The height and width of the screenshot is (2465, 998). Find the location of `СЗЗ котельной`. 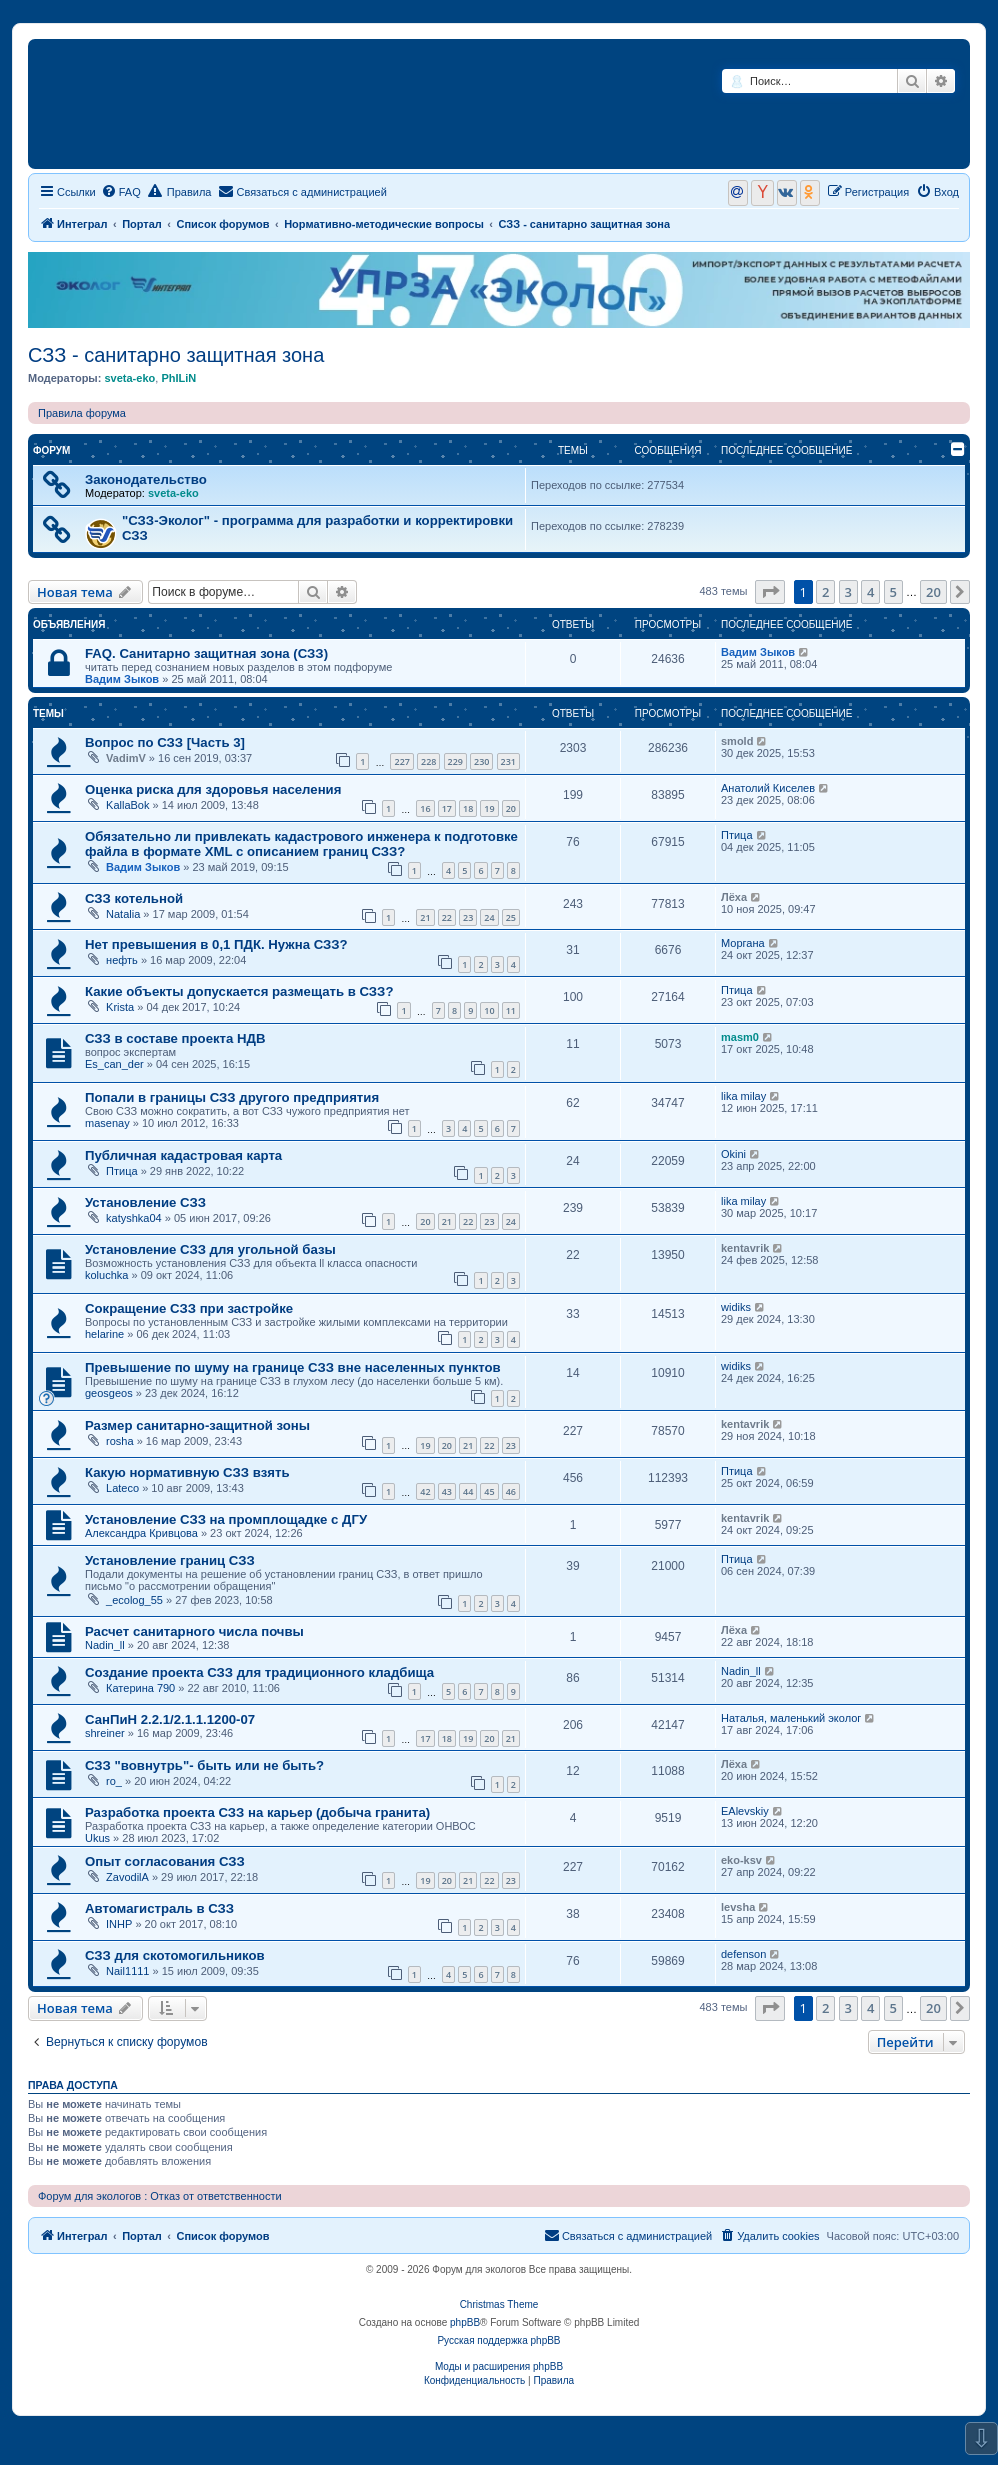

СЗЗ котельной is located at coordinates (134, 898).